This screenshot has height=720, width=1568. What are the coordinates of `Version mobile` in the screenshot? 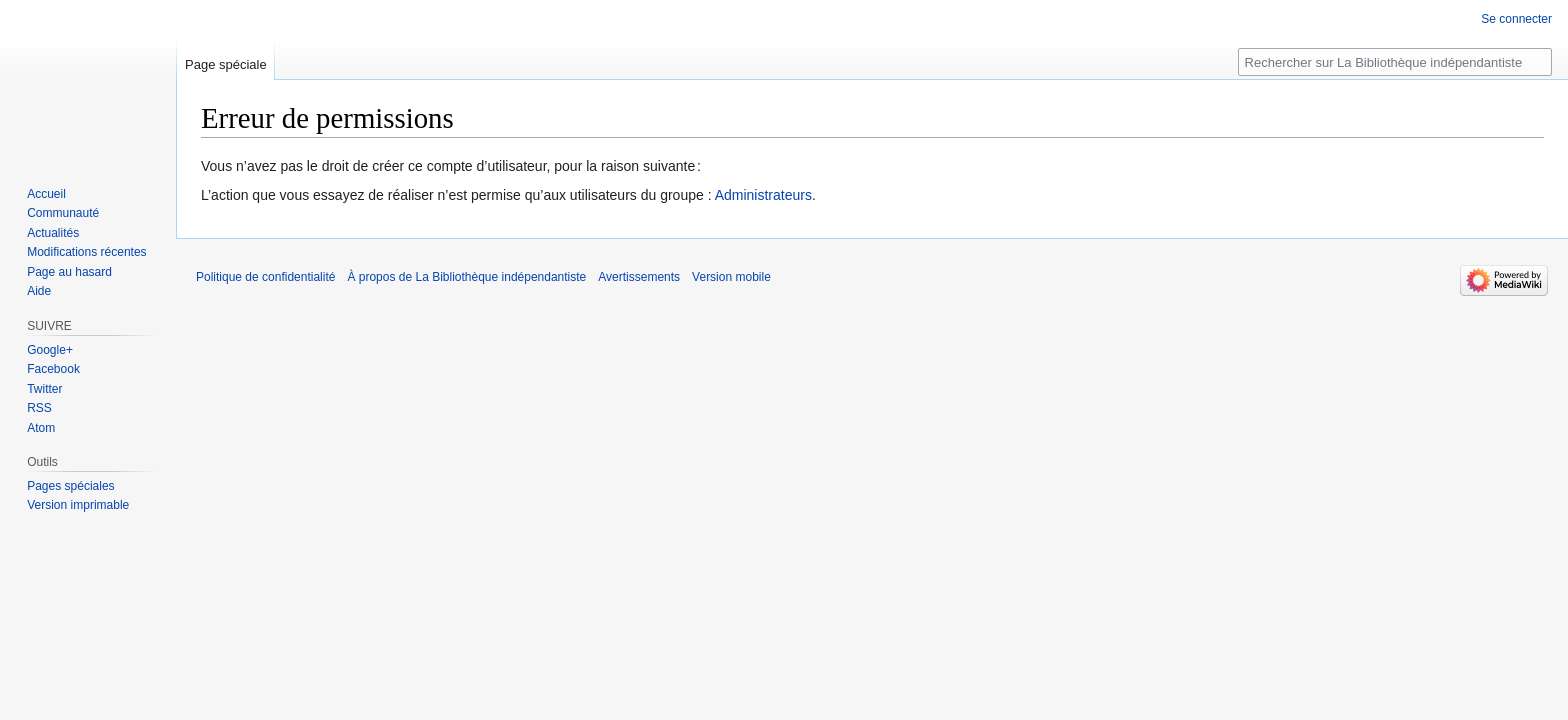 It's located at (731, 277).